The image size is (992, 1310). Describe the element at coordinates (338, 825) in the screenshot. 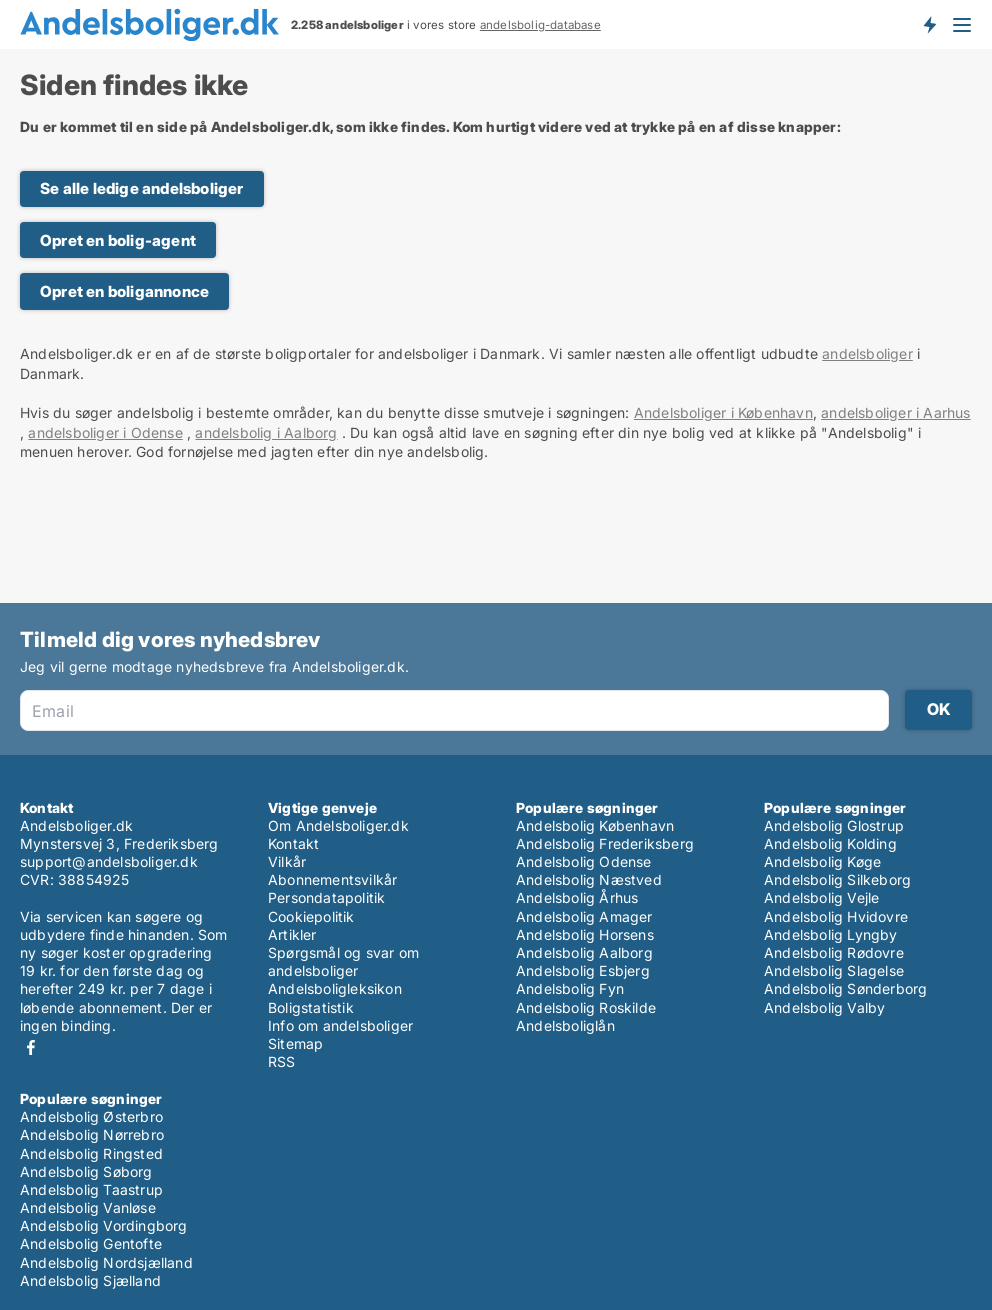

I see `Om Andelsboliger.dk` at that location.